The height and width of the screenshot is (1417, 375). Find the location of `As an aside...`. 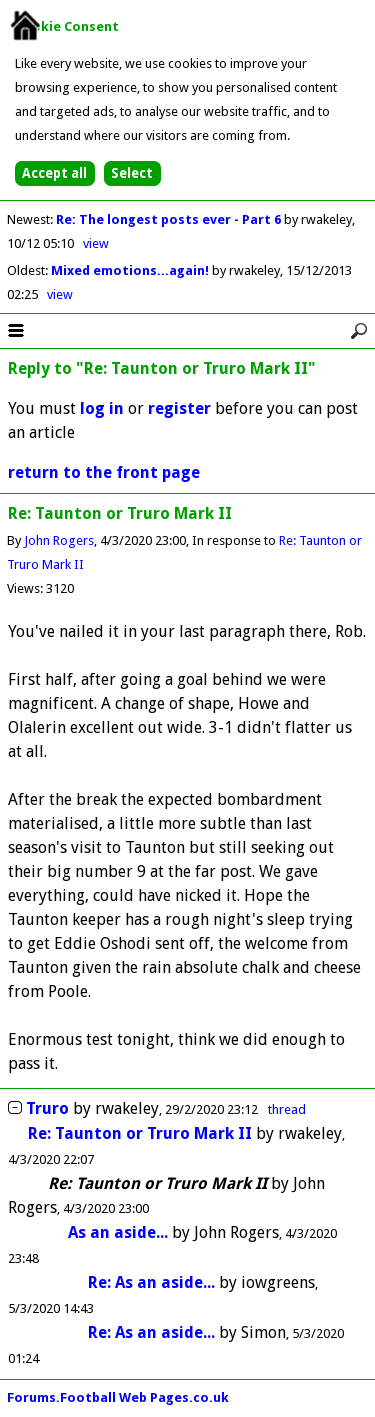

As an aside... is located at coordinates (120, 1232).